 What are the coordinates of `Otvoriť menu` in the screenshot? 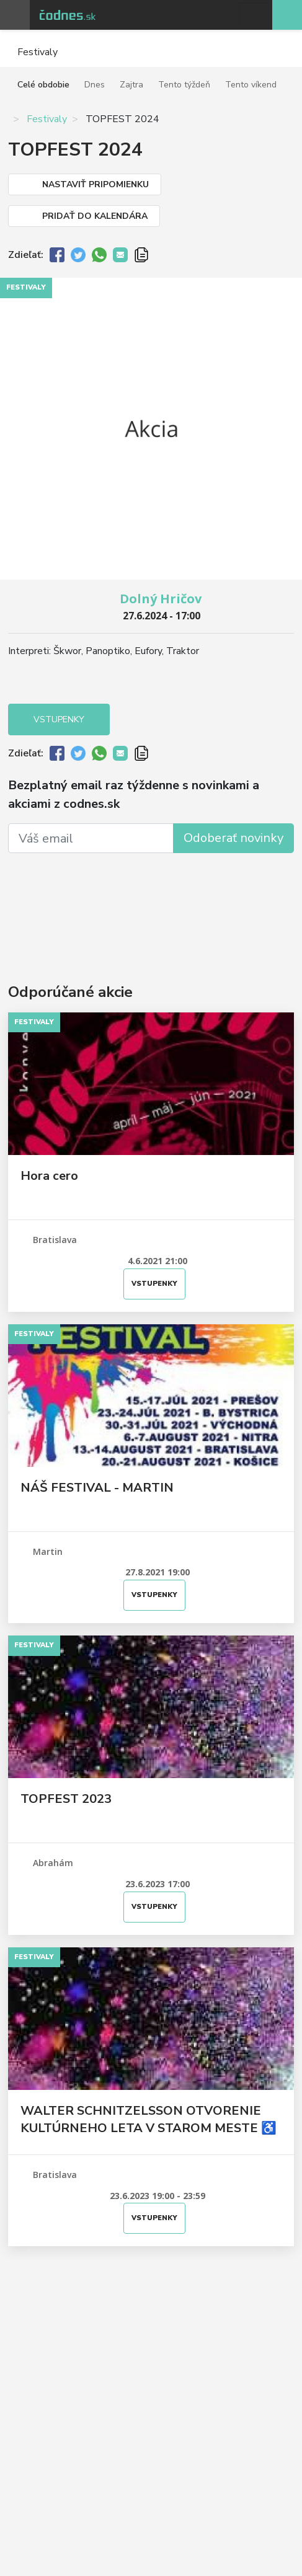 It's located at (15, 15).